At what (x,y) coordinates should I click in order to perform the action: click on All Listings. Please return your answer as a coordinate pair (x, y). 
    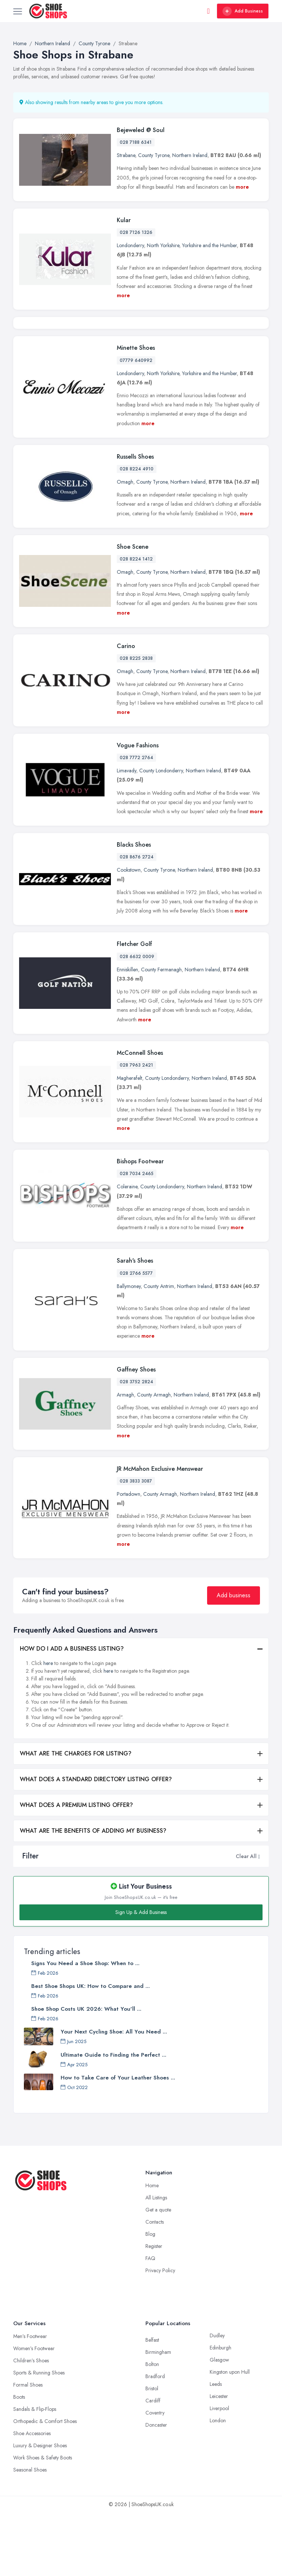
    Looking at the image, I should click on (156, 2261).